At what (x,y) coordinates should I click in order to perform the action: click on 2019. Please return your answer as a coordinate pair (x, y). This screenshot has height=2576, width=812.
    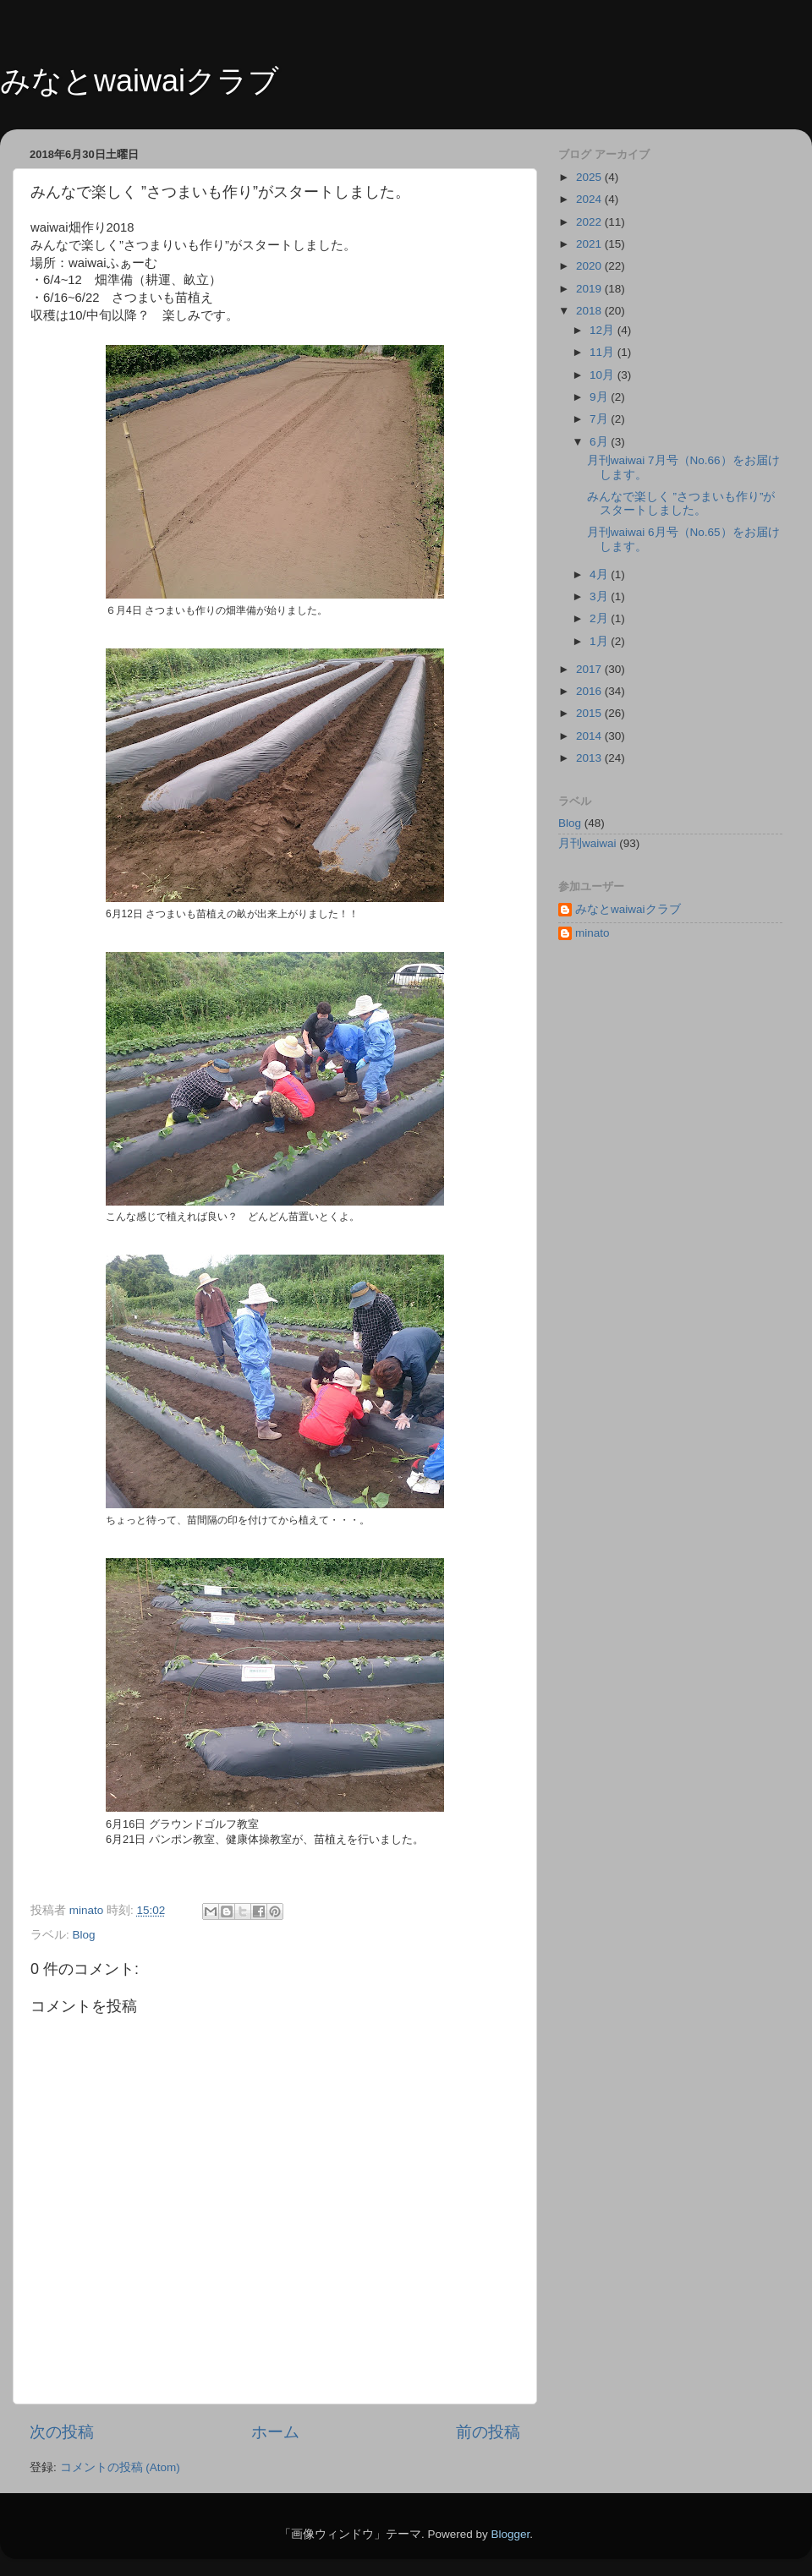
    Looking at the image, I should click on (590, 288).